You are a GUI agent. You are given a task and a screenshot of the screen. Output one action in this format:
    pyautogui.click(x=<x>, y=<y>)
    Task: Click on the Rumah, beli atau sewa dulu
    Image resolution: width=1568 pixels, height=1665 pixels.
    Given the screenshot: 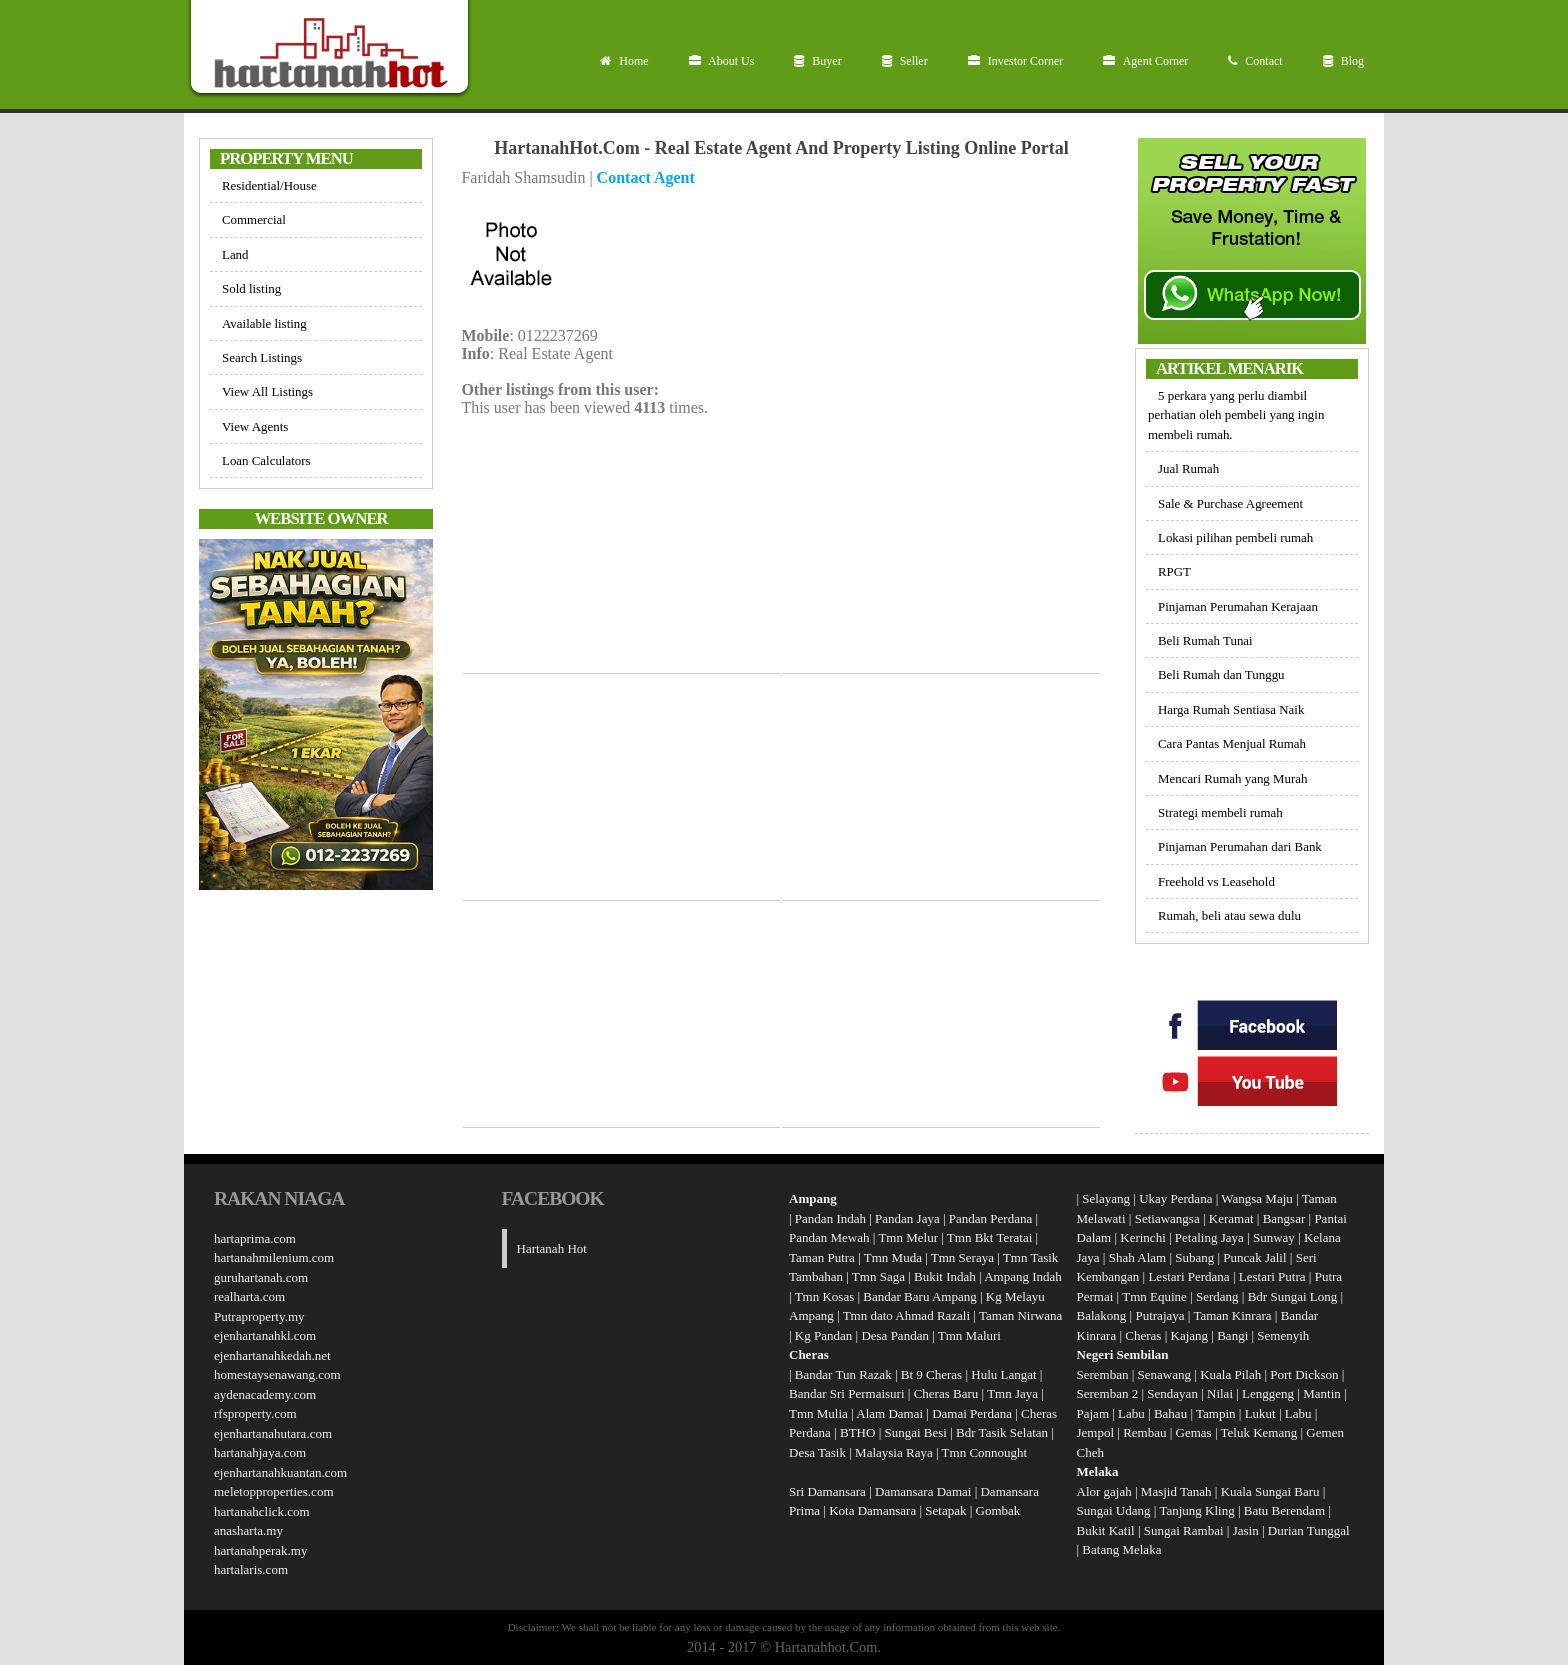 What is the action you would take?
    pyautogui.click(x=1229, y=915)
    